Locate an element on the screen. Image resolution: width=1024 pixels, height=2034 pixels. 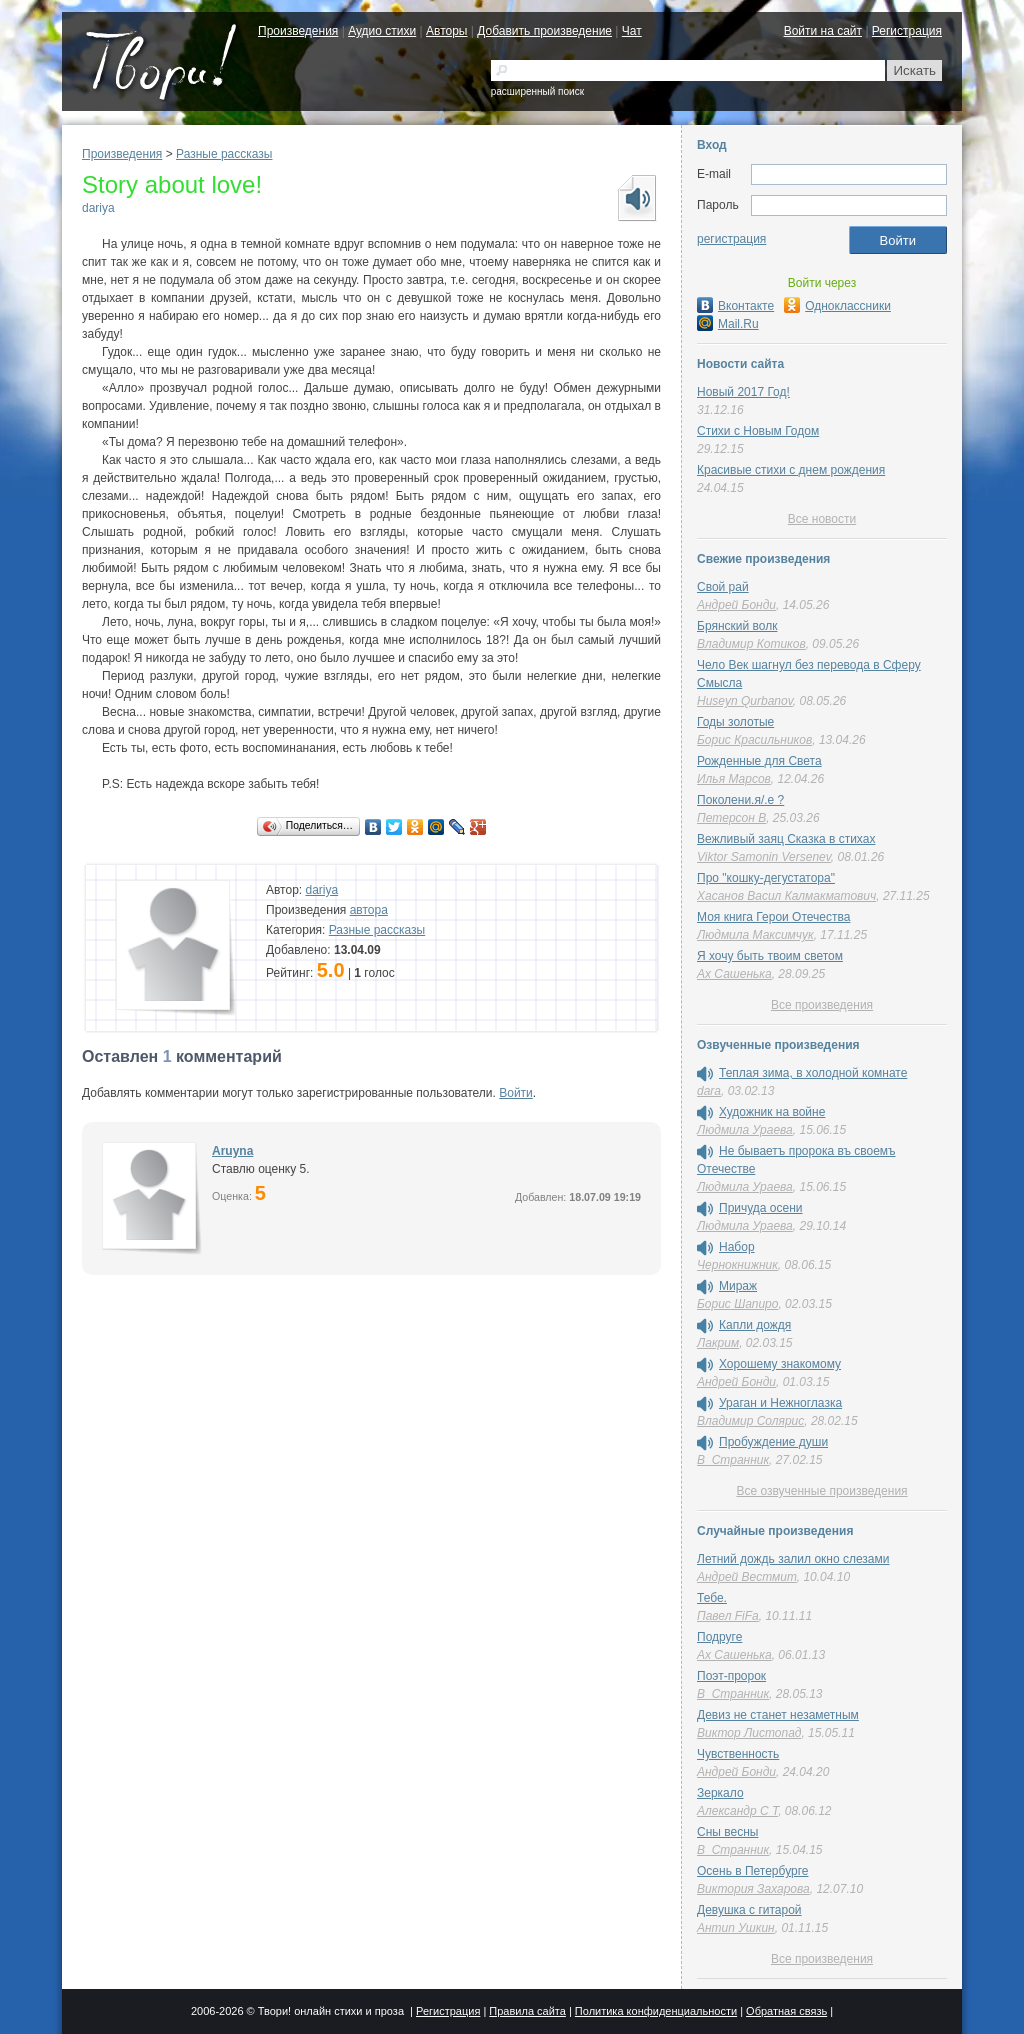
Теплая зима, в холодной комнате is located at coordinates (813, 1073).